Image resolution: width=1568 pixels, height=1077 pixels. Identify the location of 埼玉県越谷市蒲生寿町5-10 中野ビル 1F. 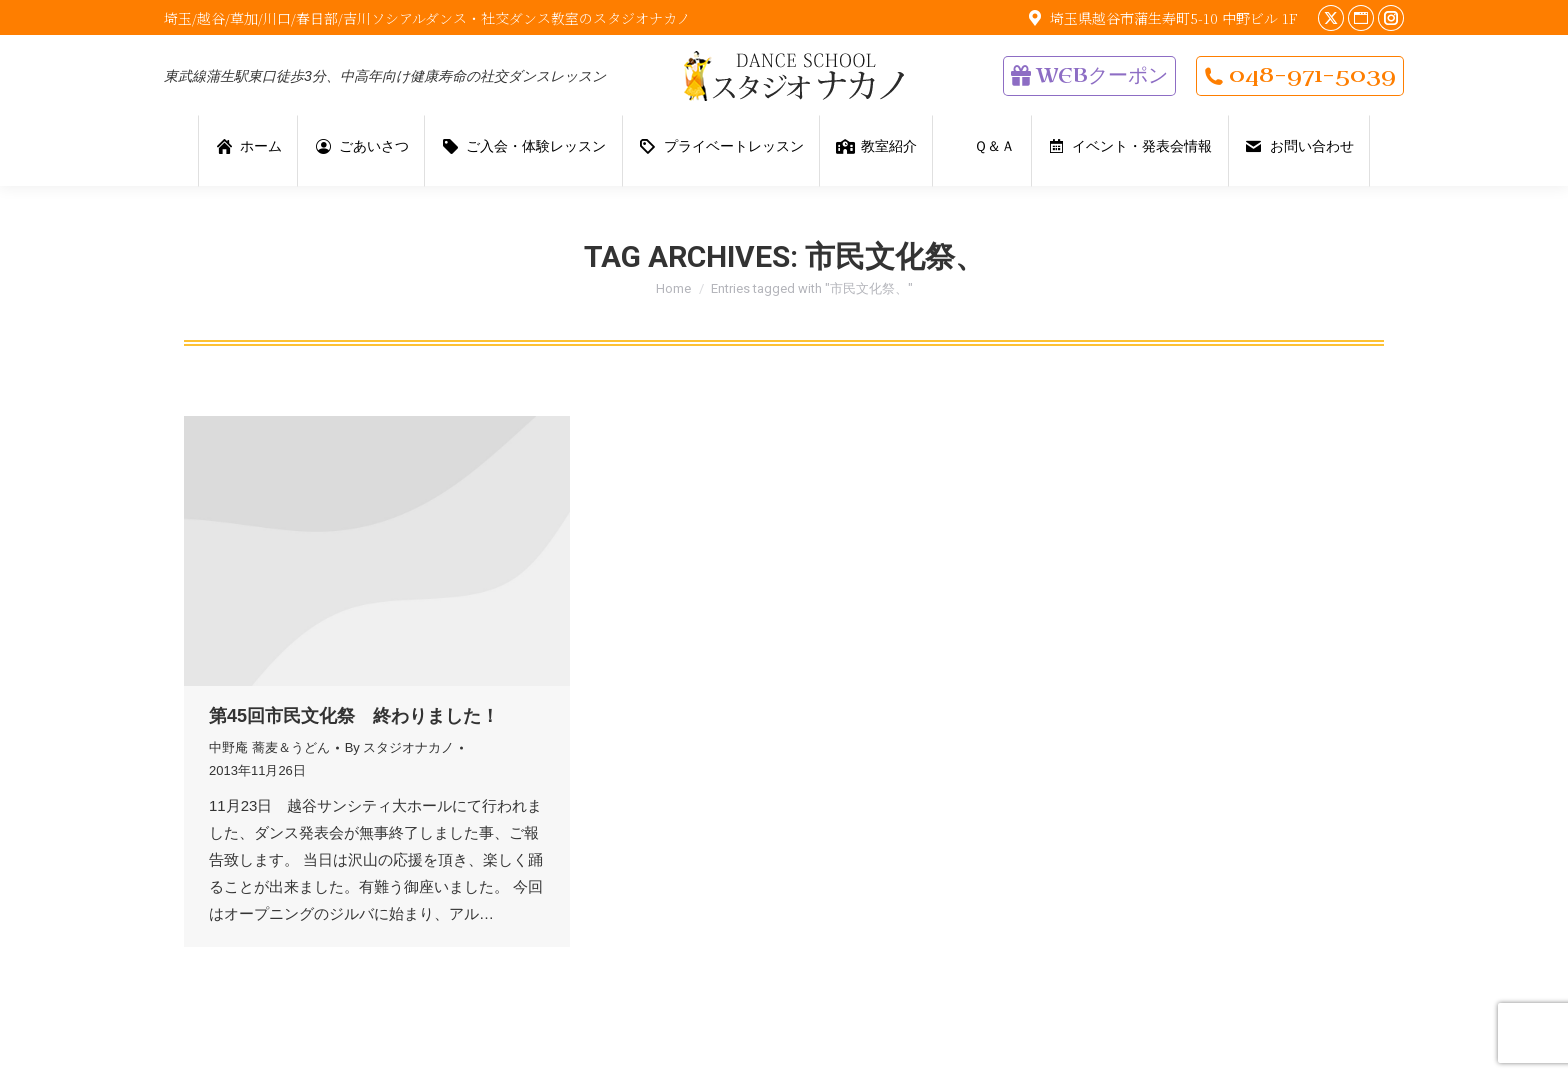
(1161, 18).